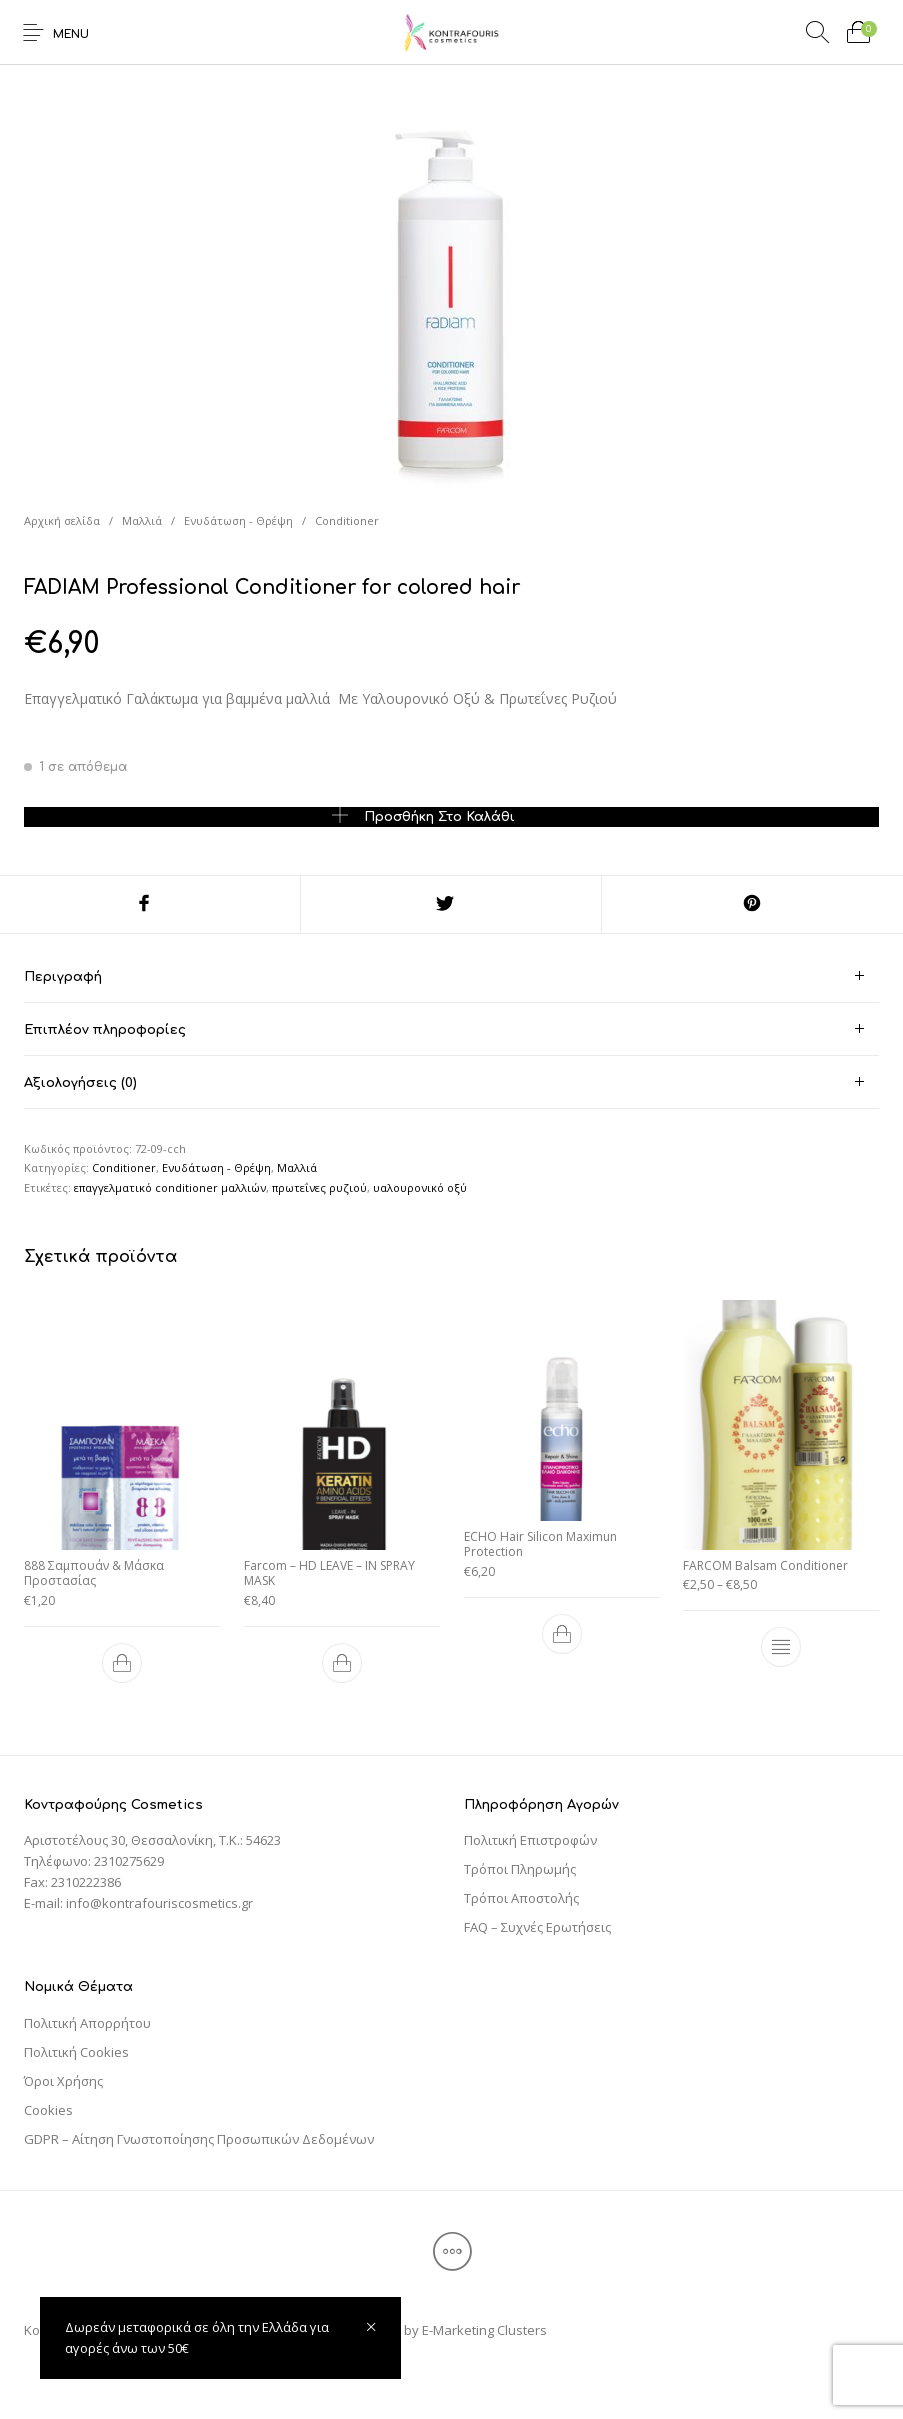 This screenshot has width=903, height=2419. Describe the element at coordinates (170, 1187) in the screenshot. I see `επαγγελματικό conditioner μαλλιών` at that location.